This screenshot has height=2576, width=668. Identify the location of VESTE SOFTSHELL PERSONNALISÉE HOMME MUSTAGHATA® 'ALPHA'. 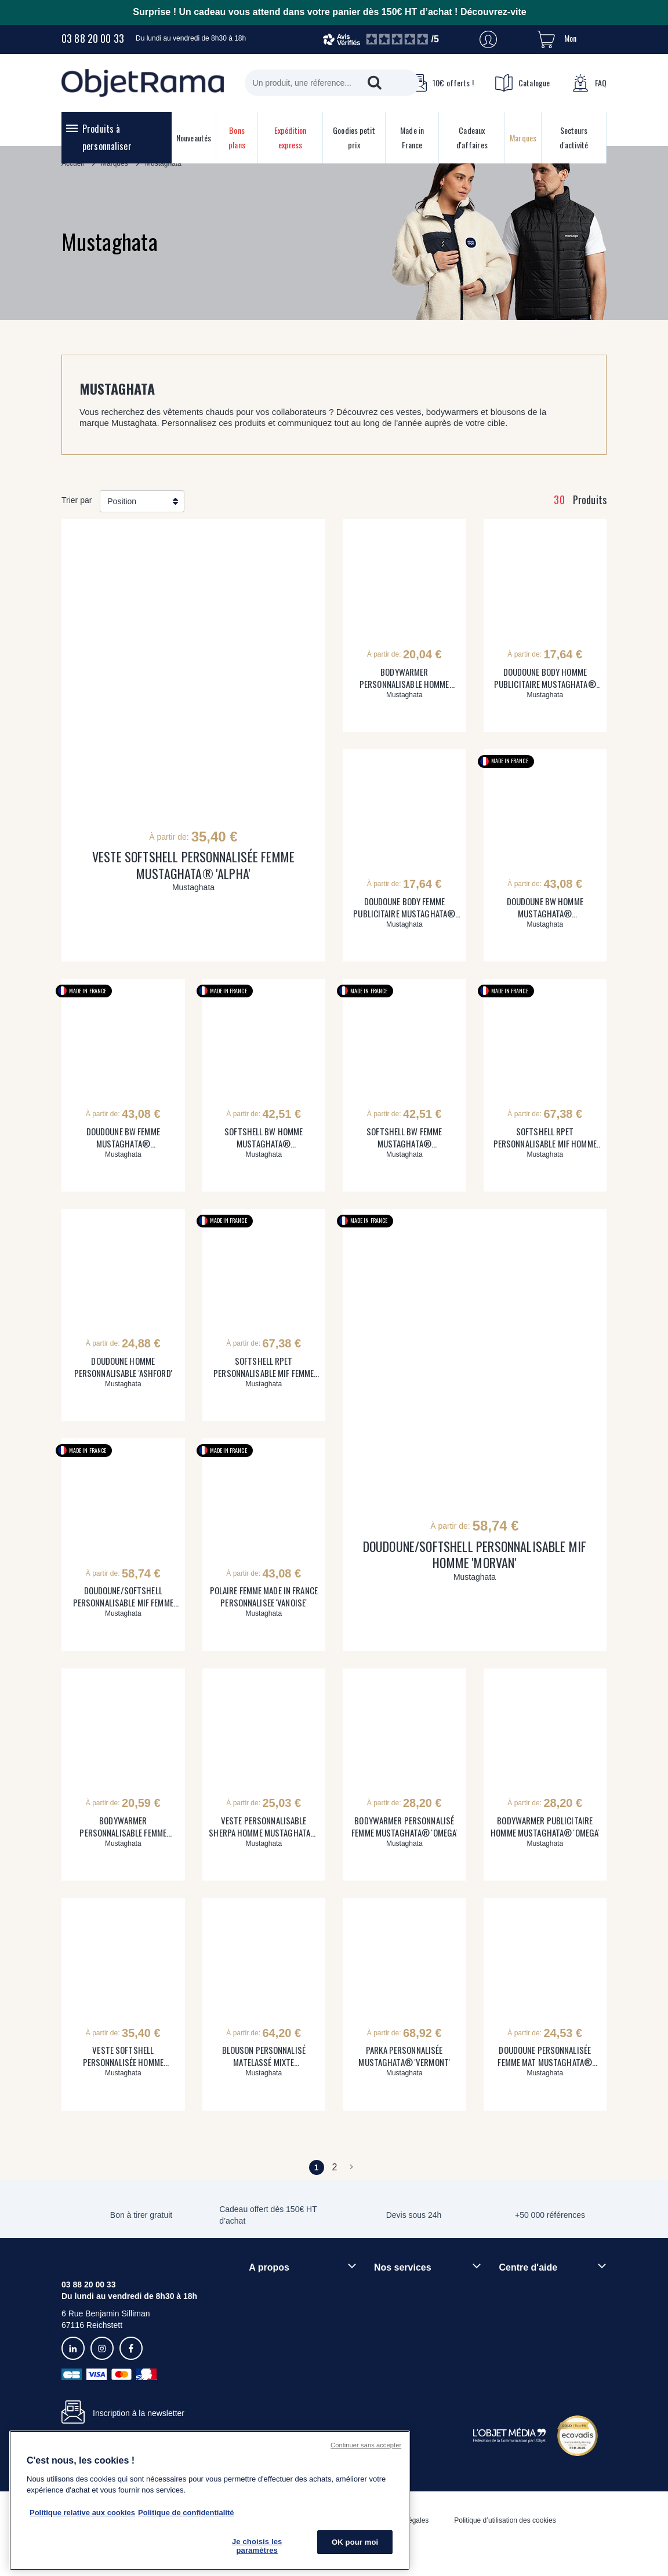
(123, 2056).